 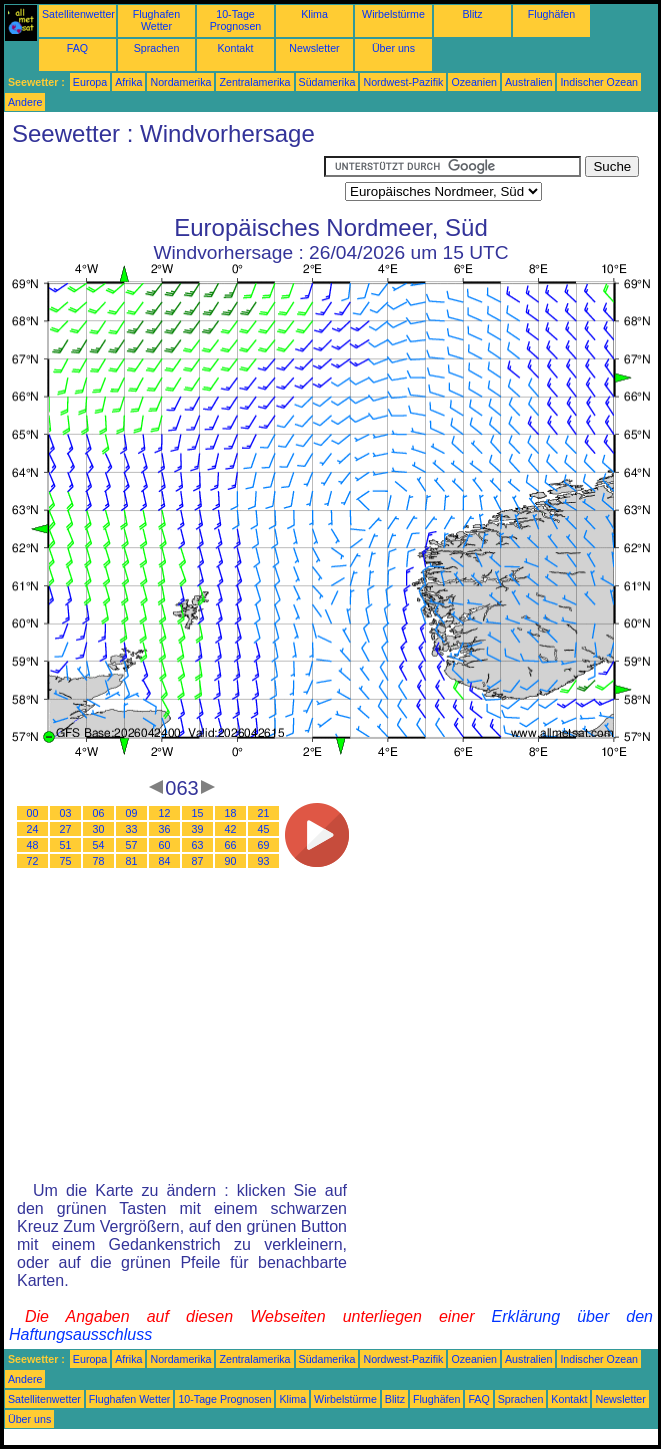 I want to click on 42, so click(x=231, y=829).